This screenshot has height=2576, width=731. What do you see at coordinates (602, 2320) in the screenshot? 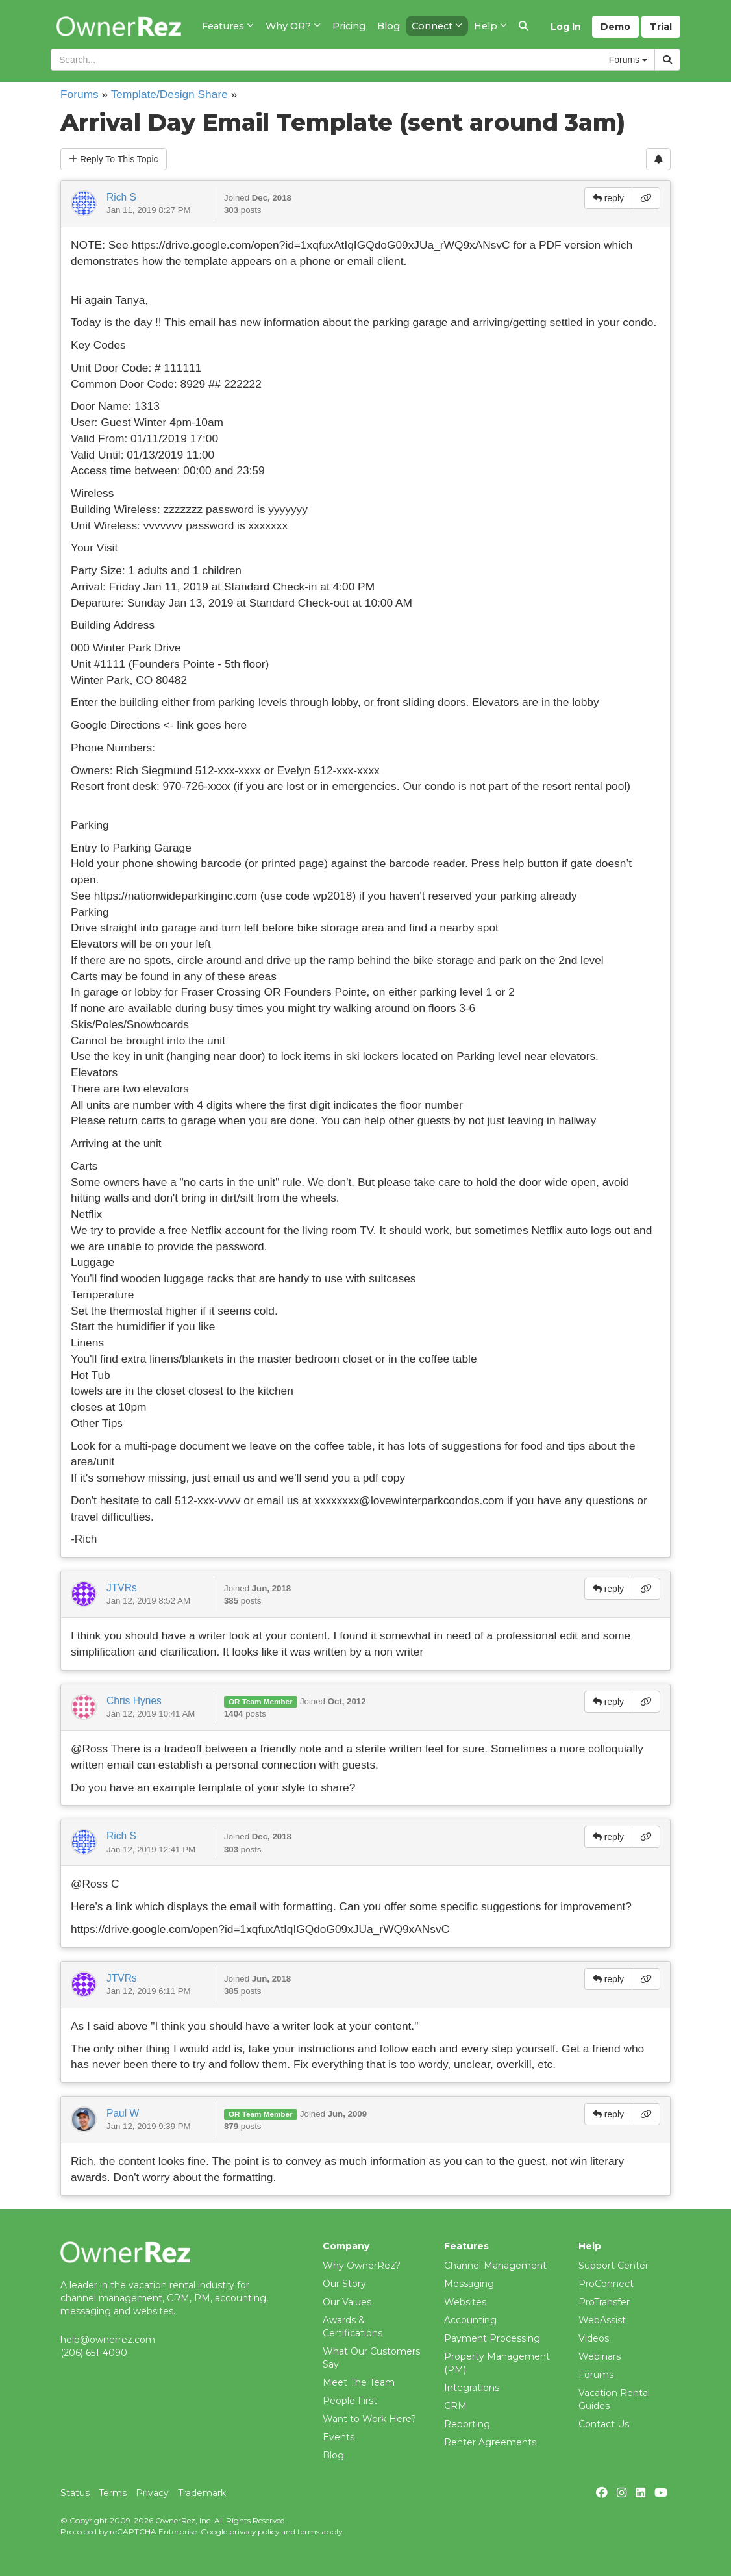
I see `WebAssist` at bounding box center [602, 2320].